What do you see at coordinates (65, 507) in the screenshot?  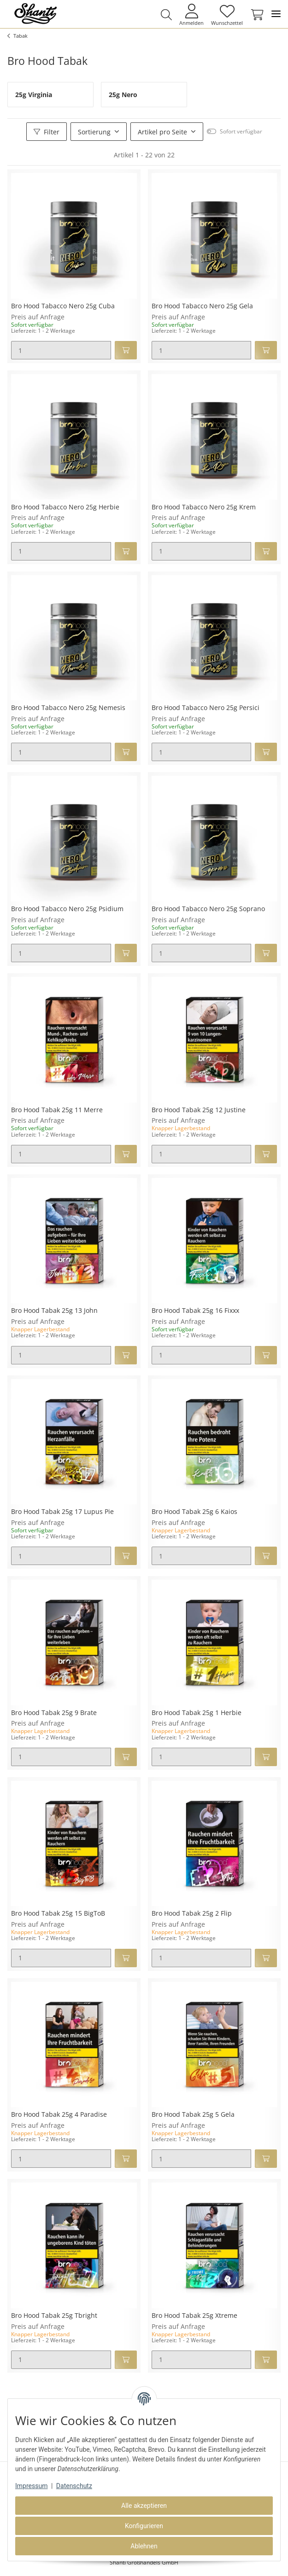 I see `Bro Hood Tabacco Nero 25g Herbie` at bounding box center [65, 507].